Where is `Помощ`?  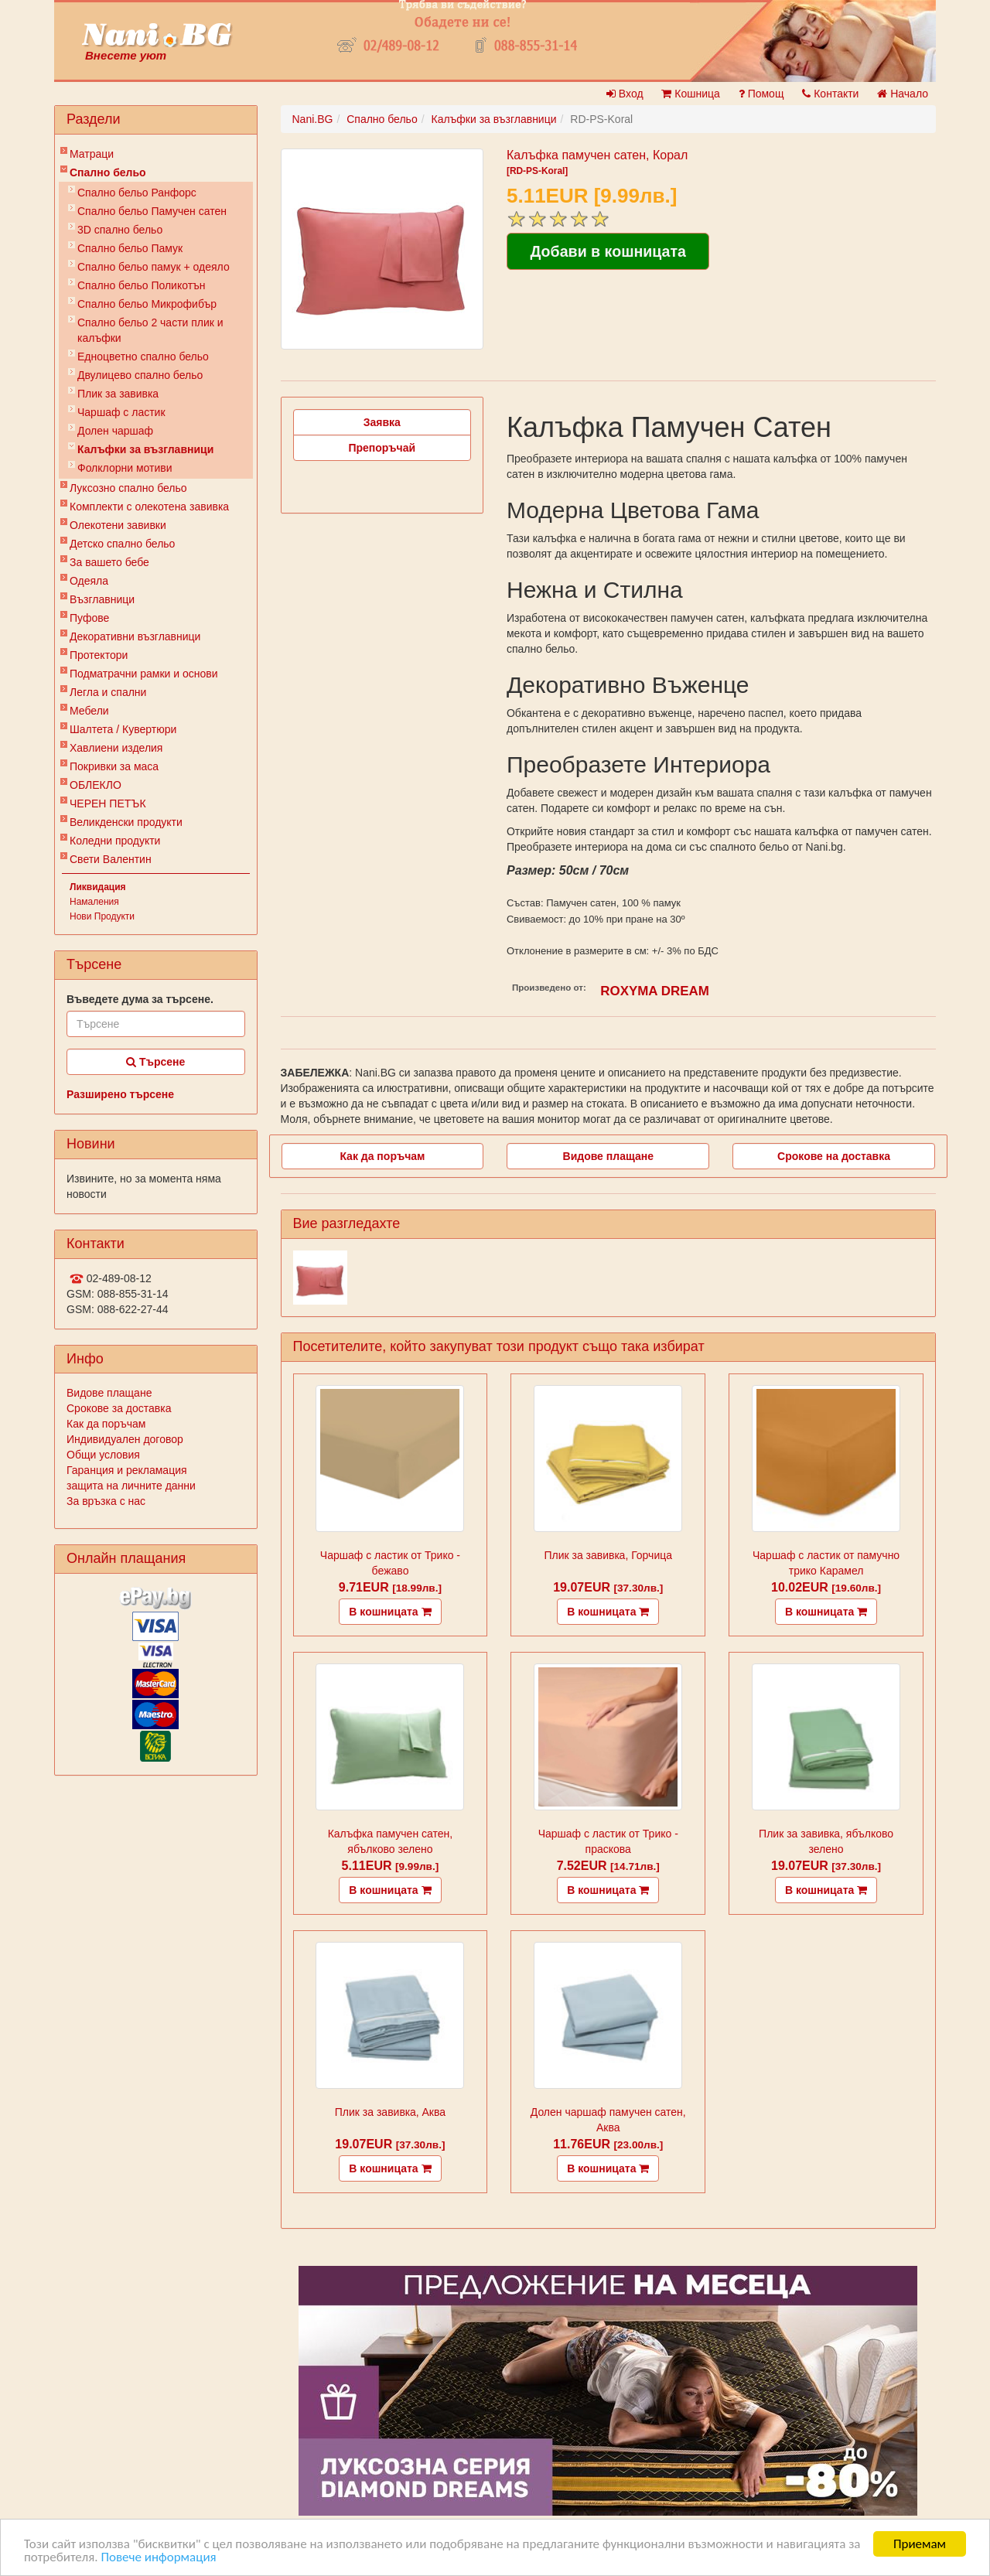
Помощ is located at coordinates (761, 93).